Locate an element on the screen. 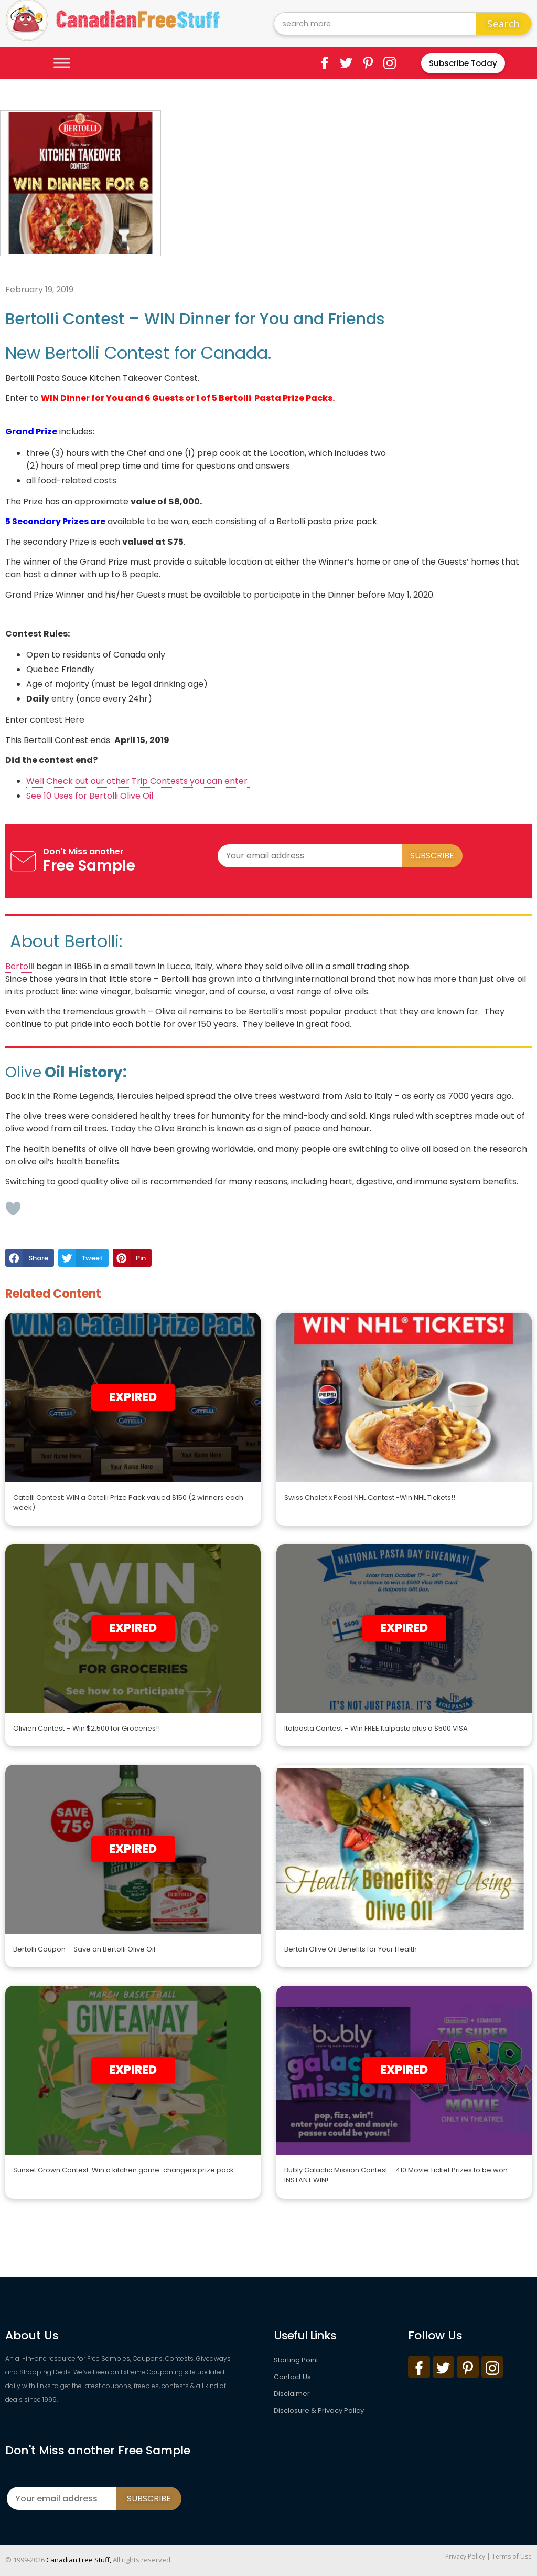 The width and height of the screenshot is (537, 2576). Olivieri Contest – Win $2,500 for Groceries!! is located at coordinates (86, 1728).